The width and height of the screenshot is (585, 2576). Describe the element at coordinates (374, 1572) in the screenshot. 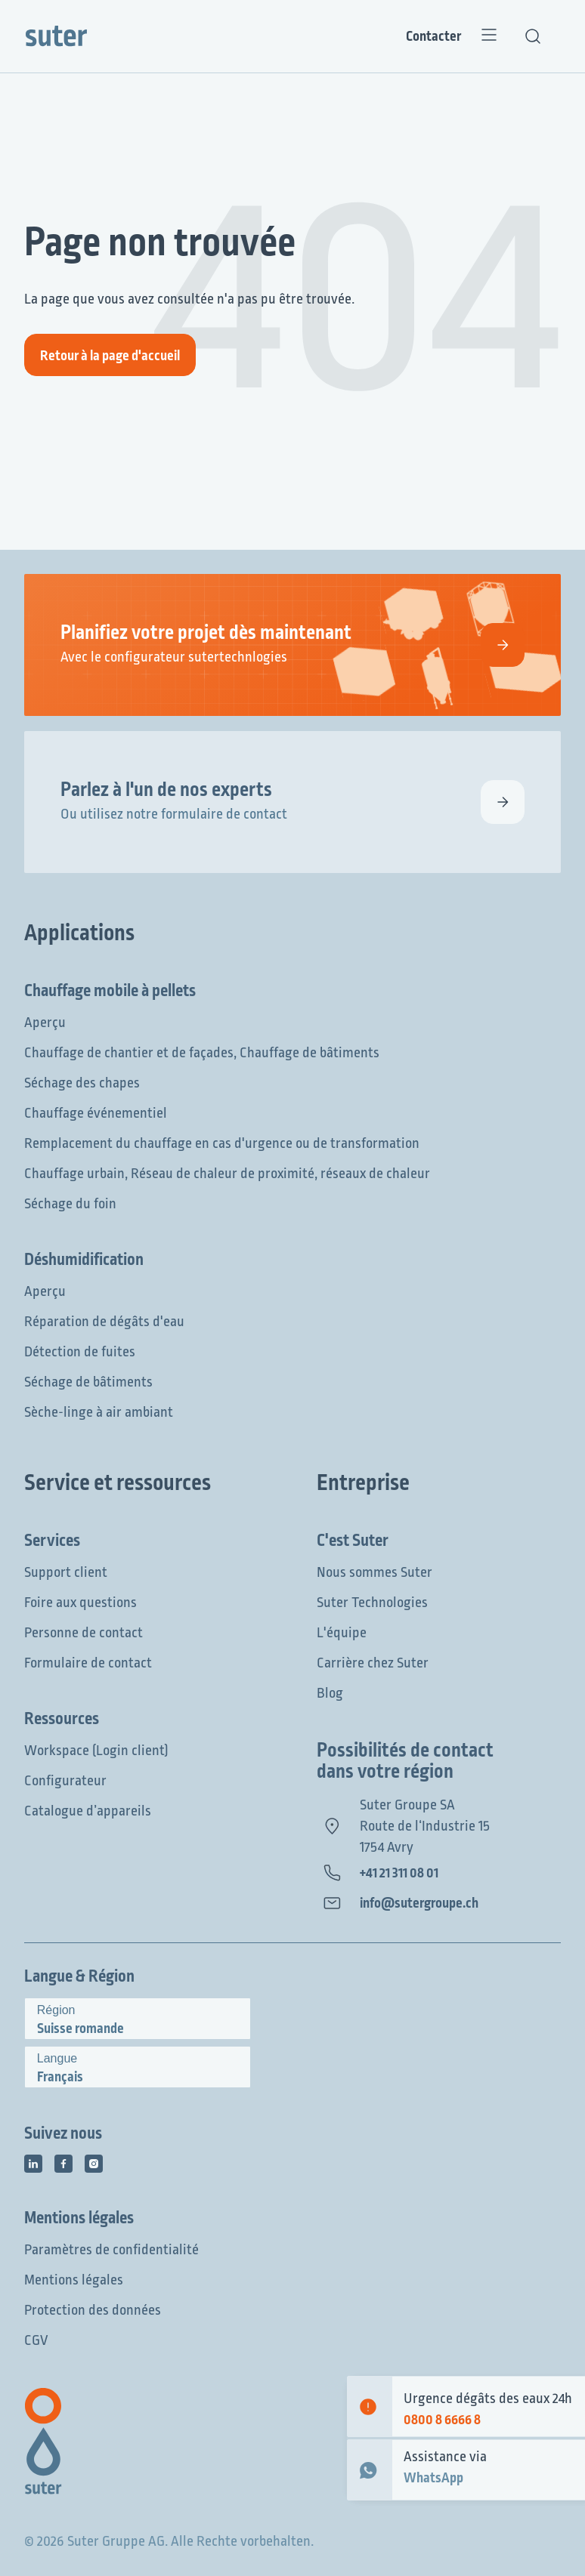

I see `Nous sommes Suter` at that location.